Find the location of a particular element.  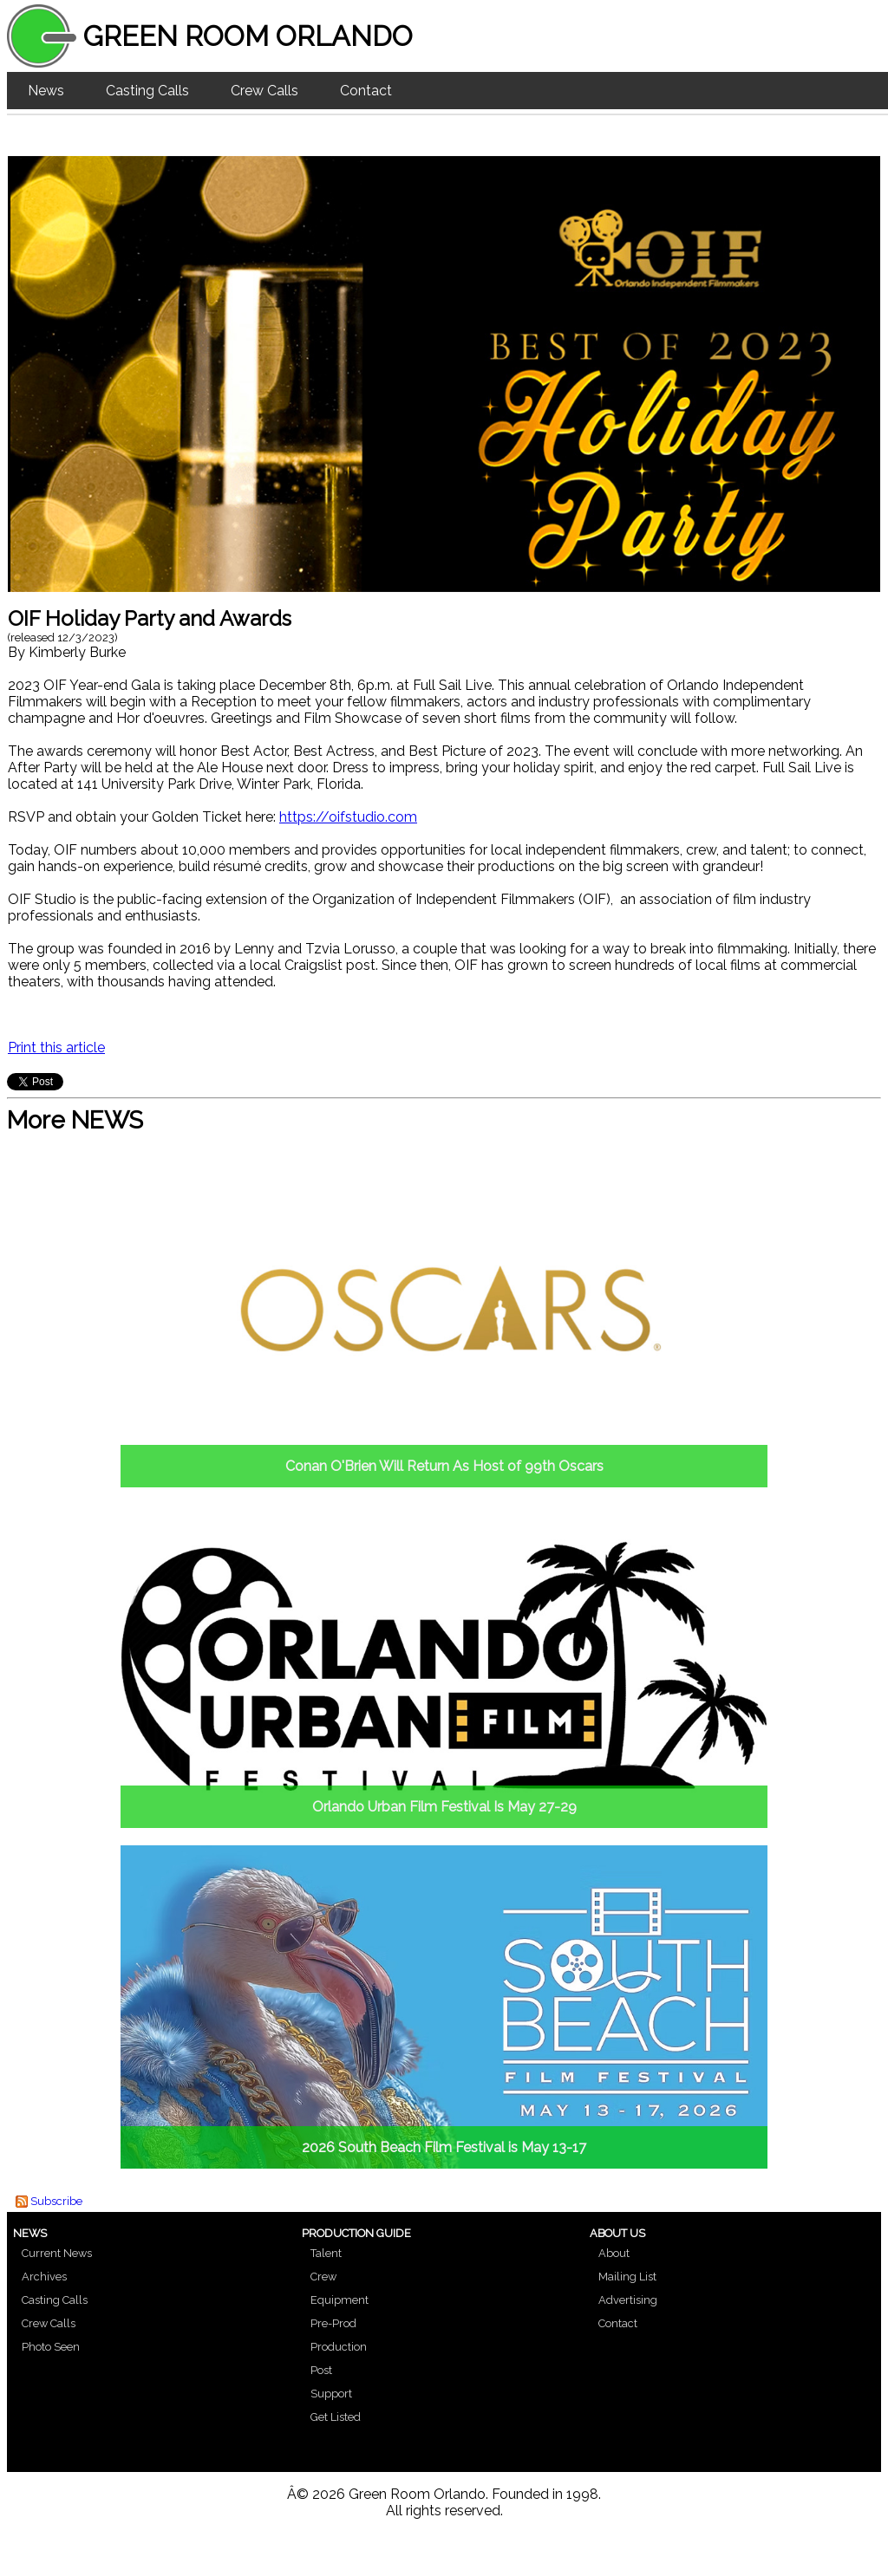

Talent is located at coordinates (326, 2253).